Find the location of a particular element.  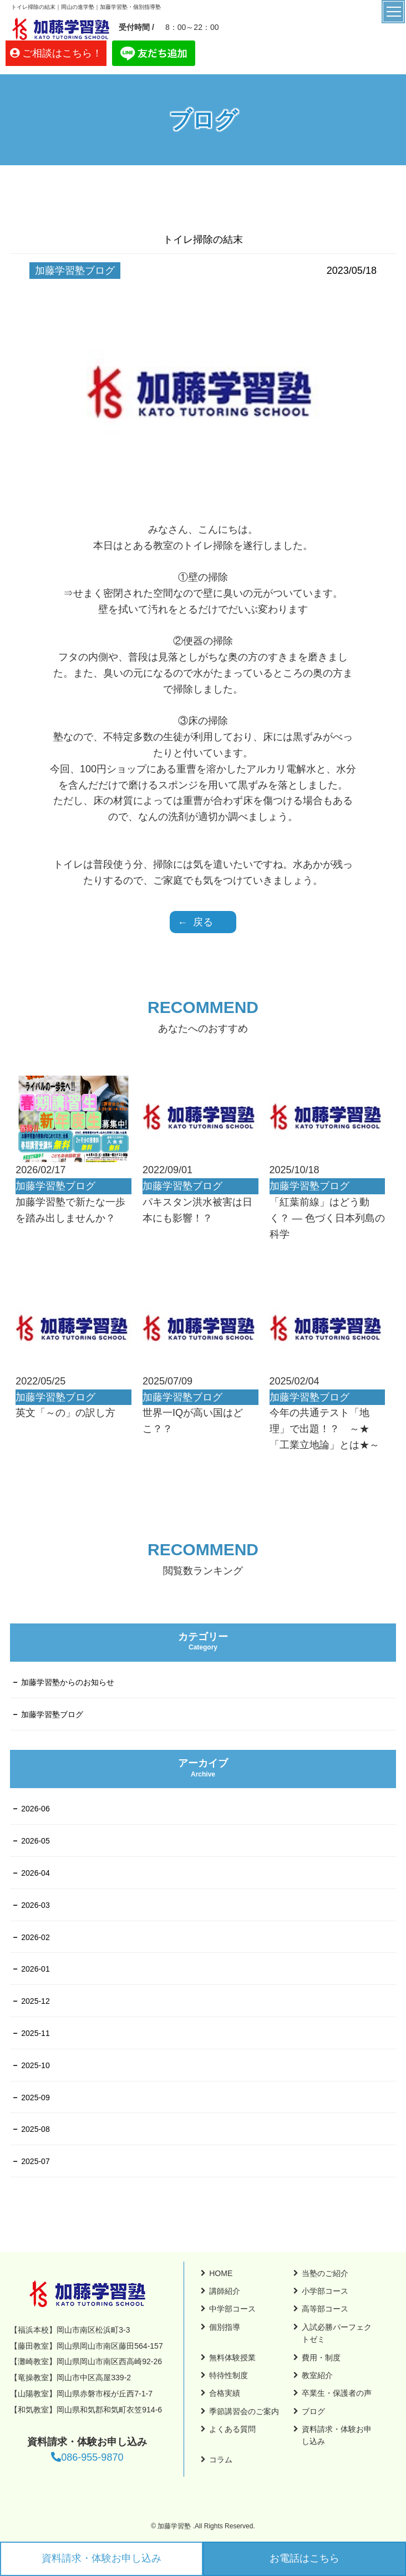

加藤学習塾からのお知らせ is located at coordinates (67, 1682).